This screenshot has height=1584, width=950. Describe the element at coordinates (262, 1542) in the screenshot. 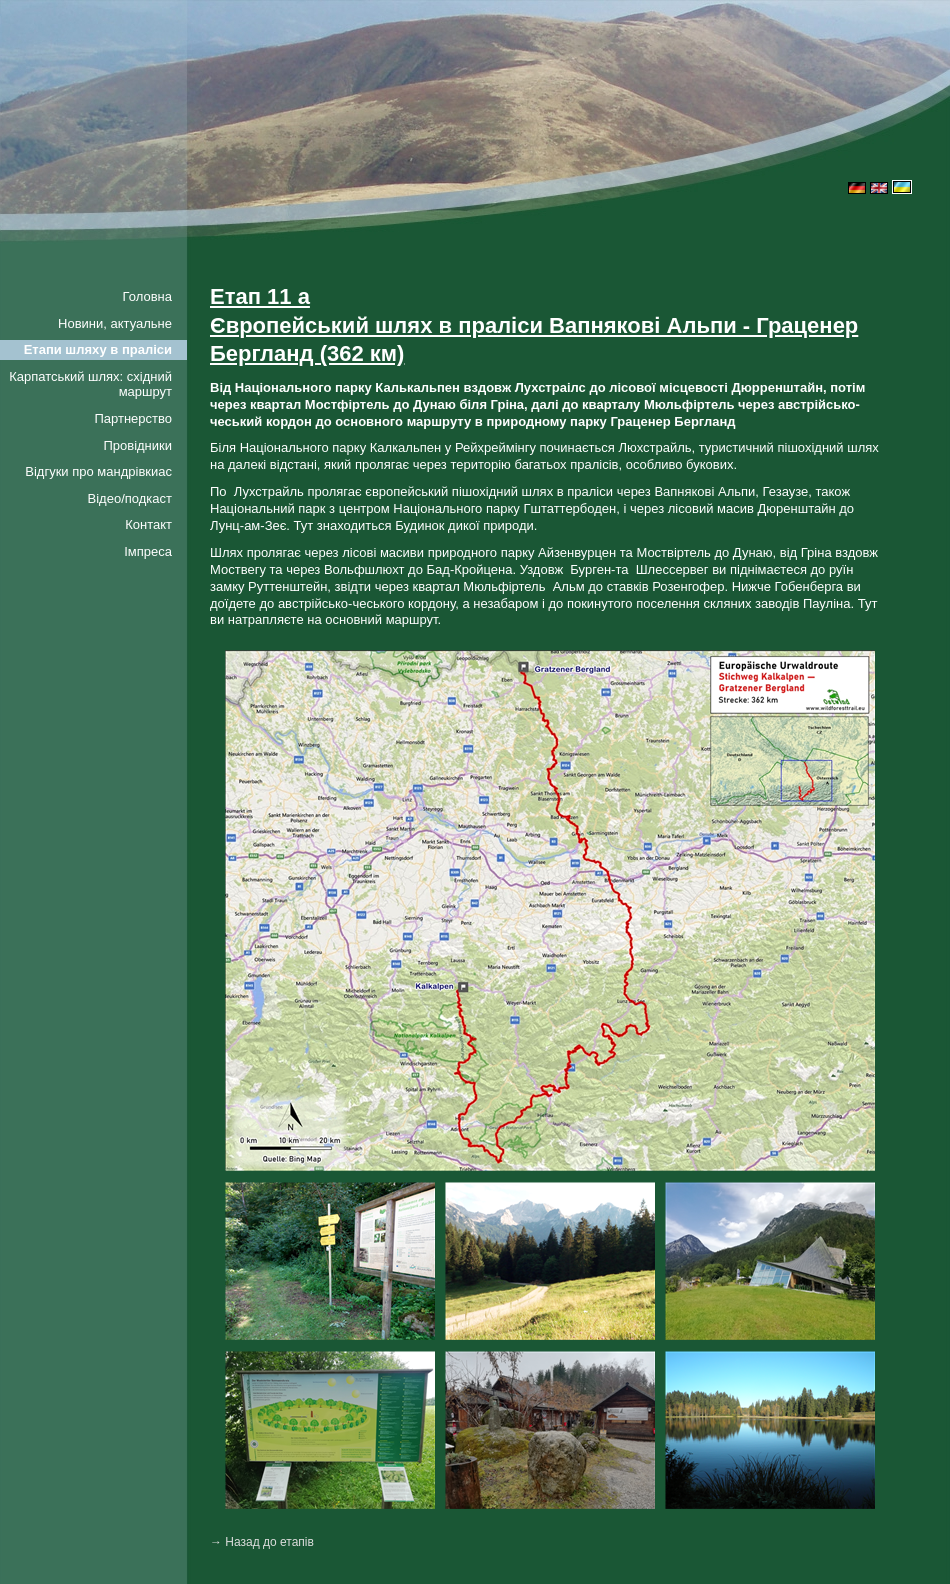

I see `→ Назад до етапів` at that location.